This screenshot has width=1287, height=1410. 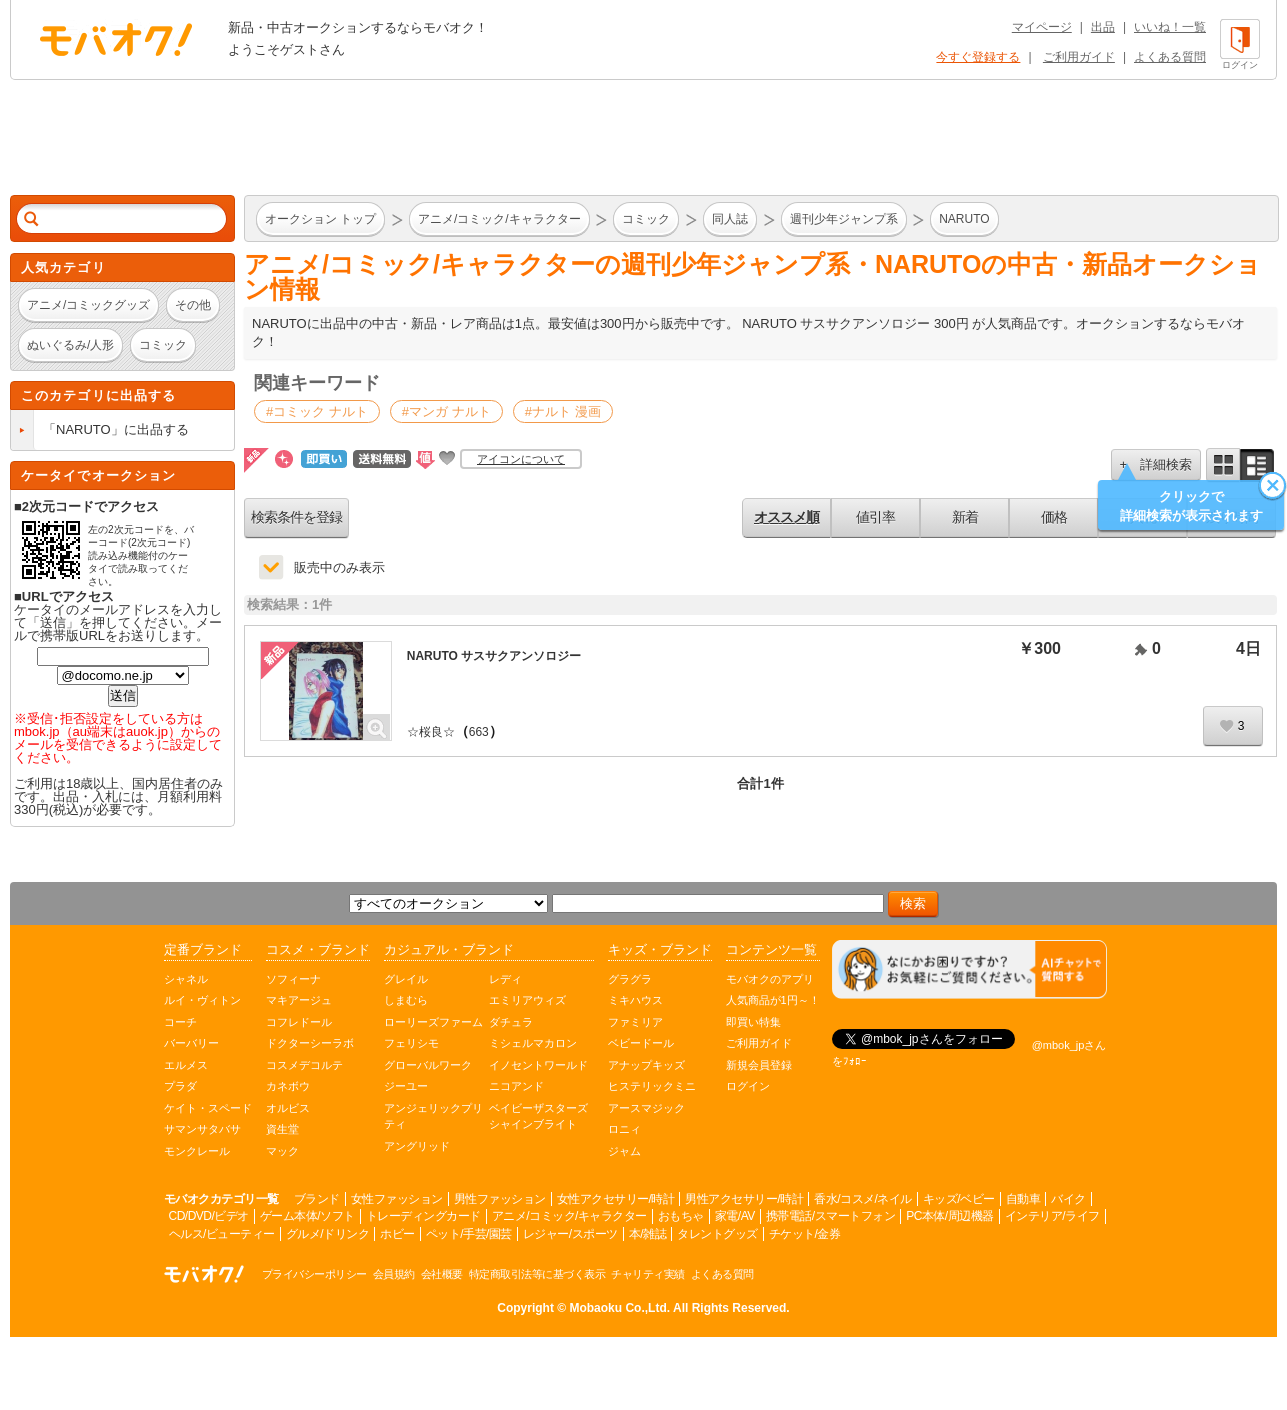 What do you see at coordinates (969, 969) in the screenshot?
I see `[チャットを開く]` at bounding box center [969, 969].